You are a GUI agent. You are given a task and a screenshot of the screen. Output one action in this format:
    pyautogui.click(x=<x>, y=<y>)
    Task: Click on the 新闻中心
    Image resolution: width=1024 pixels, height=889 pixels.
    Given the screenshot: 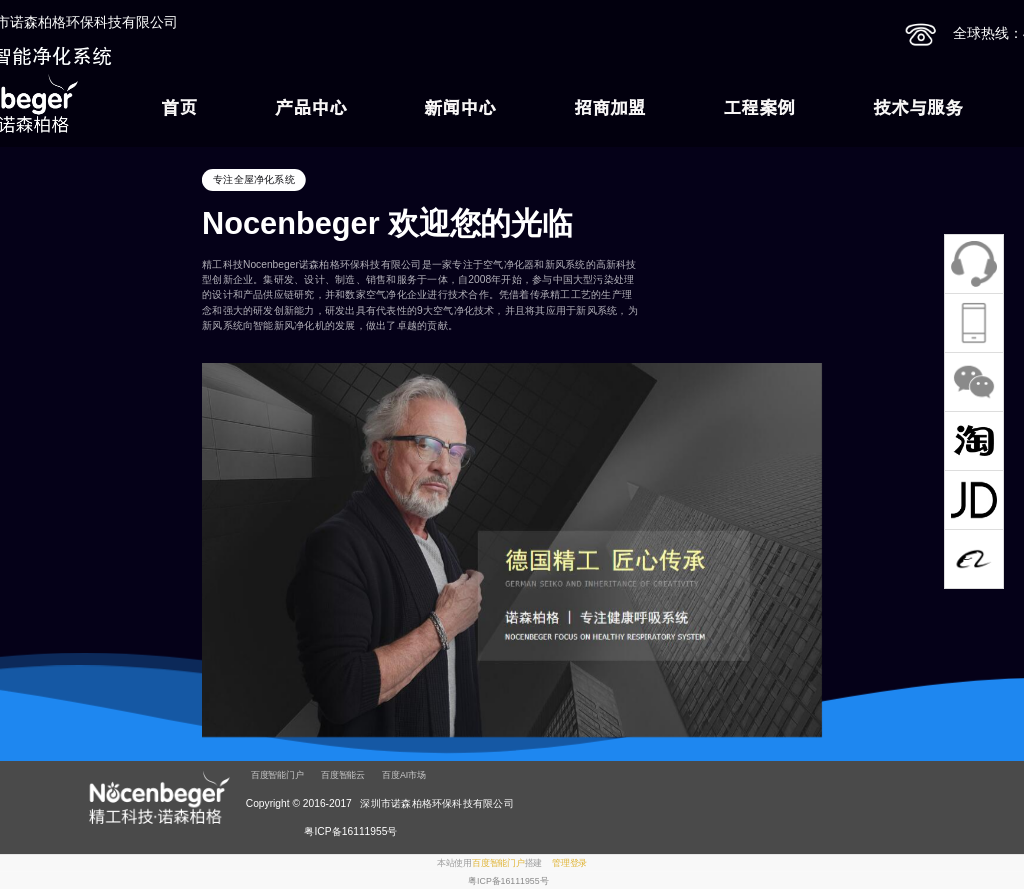 What is the action you would take?
    pyautogui.click(x=460, y=108)
    